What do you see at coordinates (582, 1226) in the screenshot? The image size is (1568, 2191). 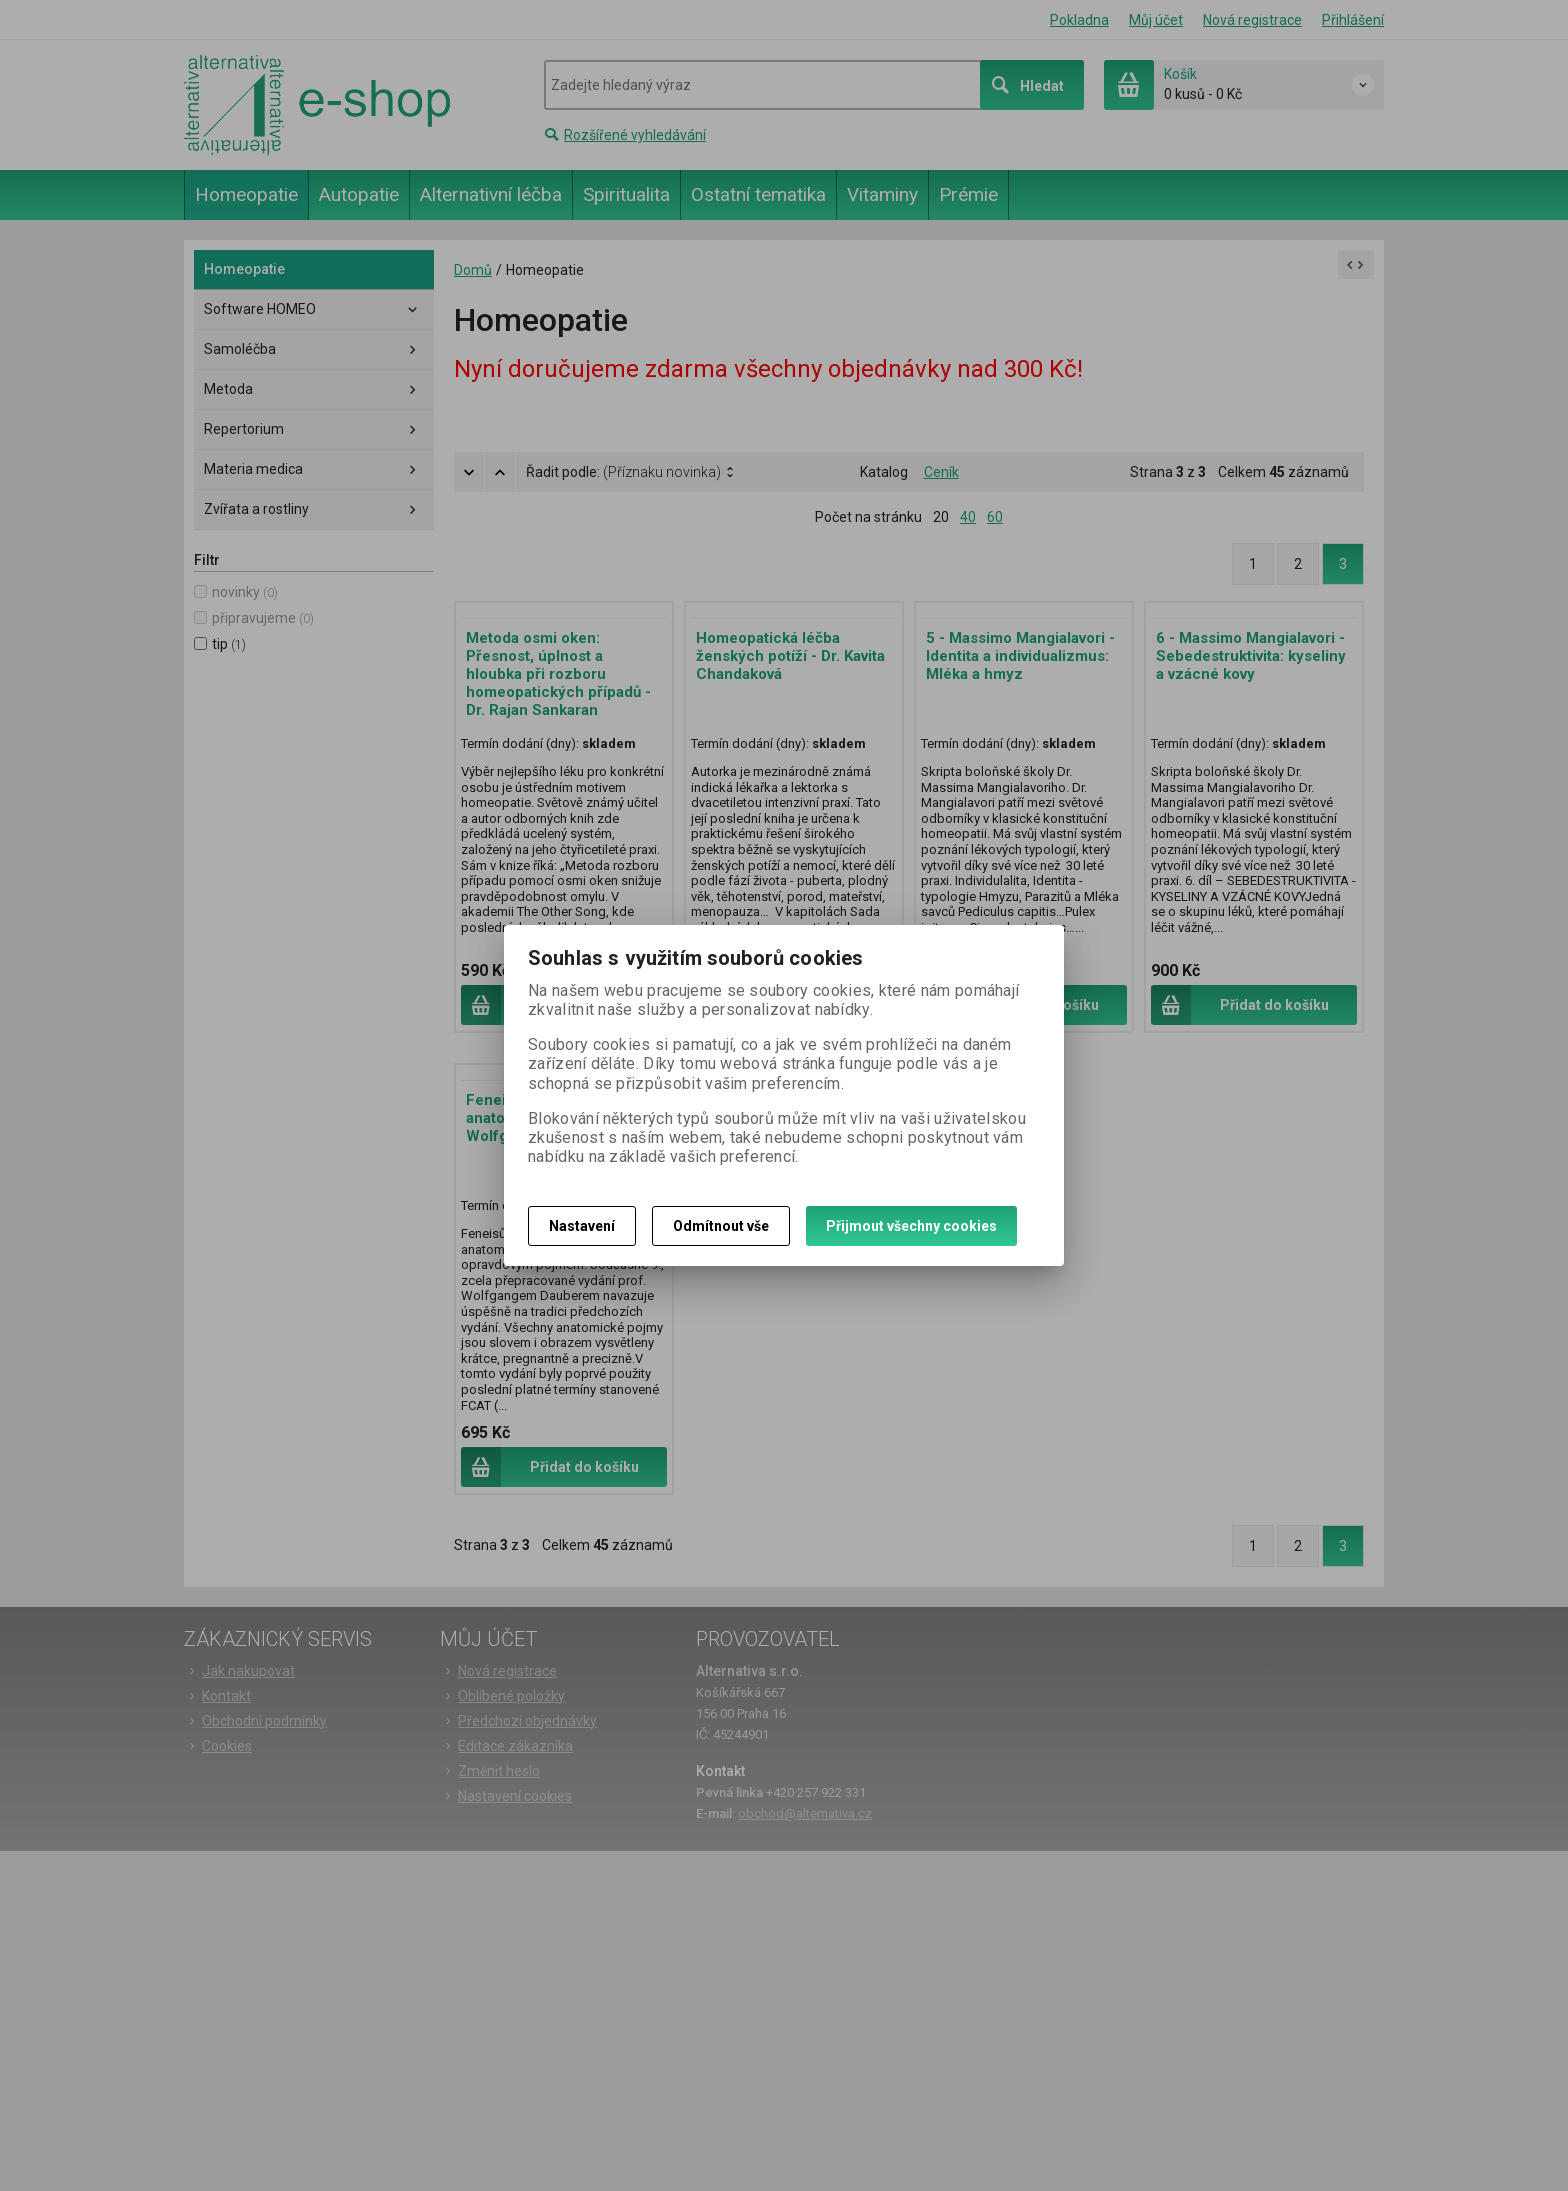 I see `Nastavení` at bounding box center [582, 1226].